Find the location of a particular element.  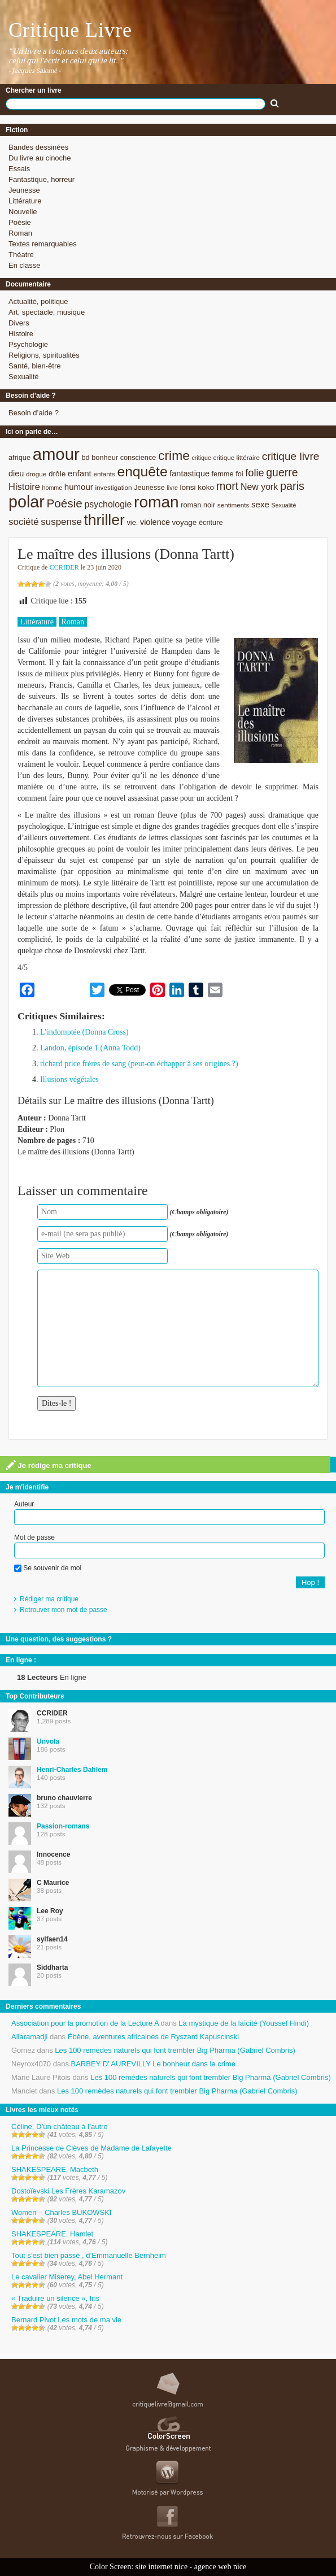

Roman is located at coordinates (20, 233).